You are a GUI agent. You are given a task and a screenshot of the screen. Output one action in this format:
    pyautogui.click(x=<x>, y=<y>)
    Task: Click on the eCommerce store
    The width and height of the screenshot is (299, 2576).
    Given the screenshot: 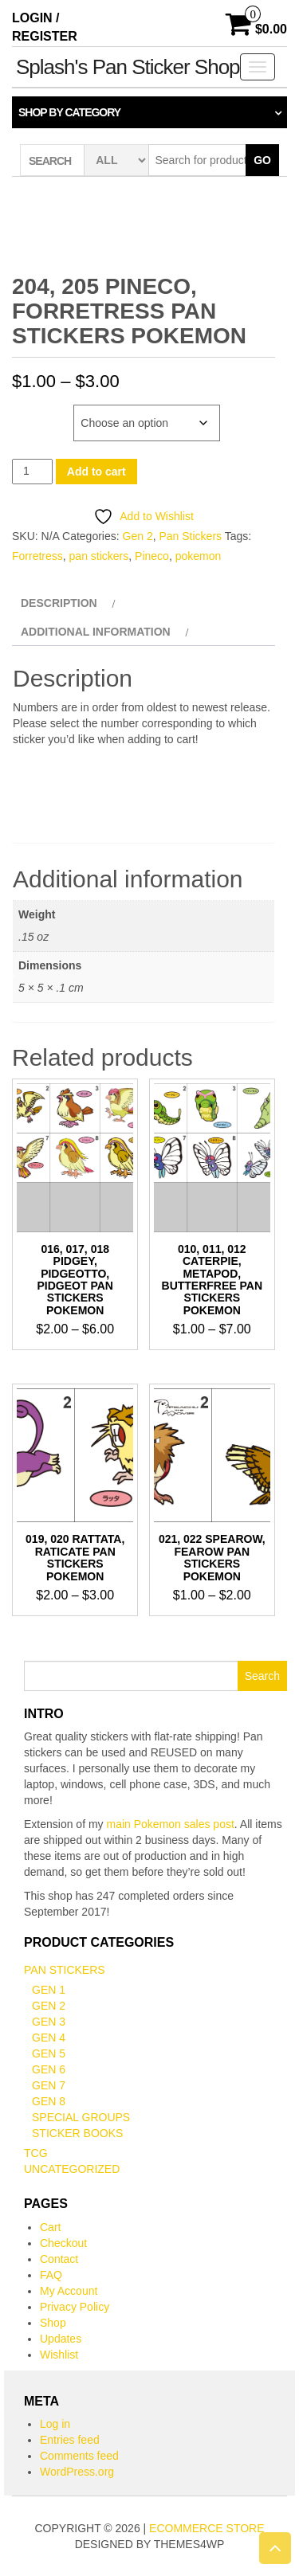 What is the action you would take?
    pyautogui.click(x=206, y=2528)
    